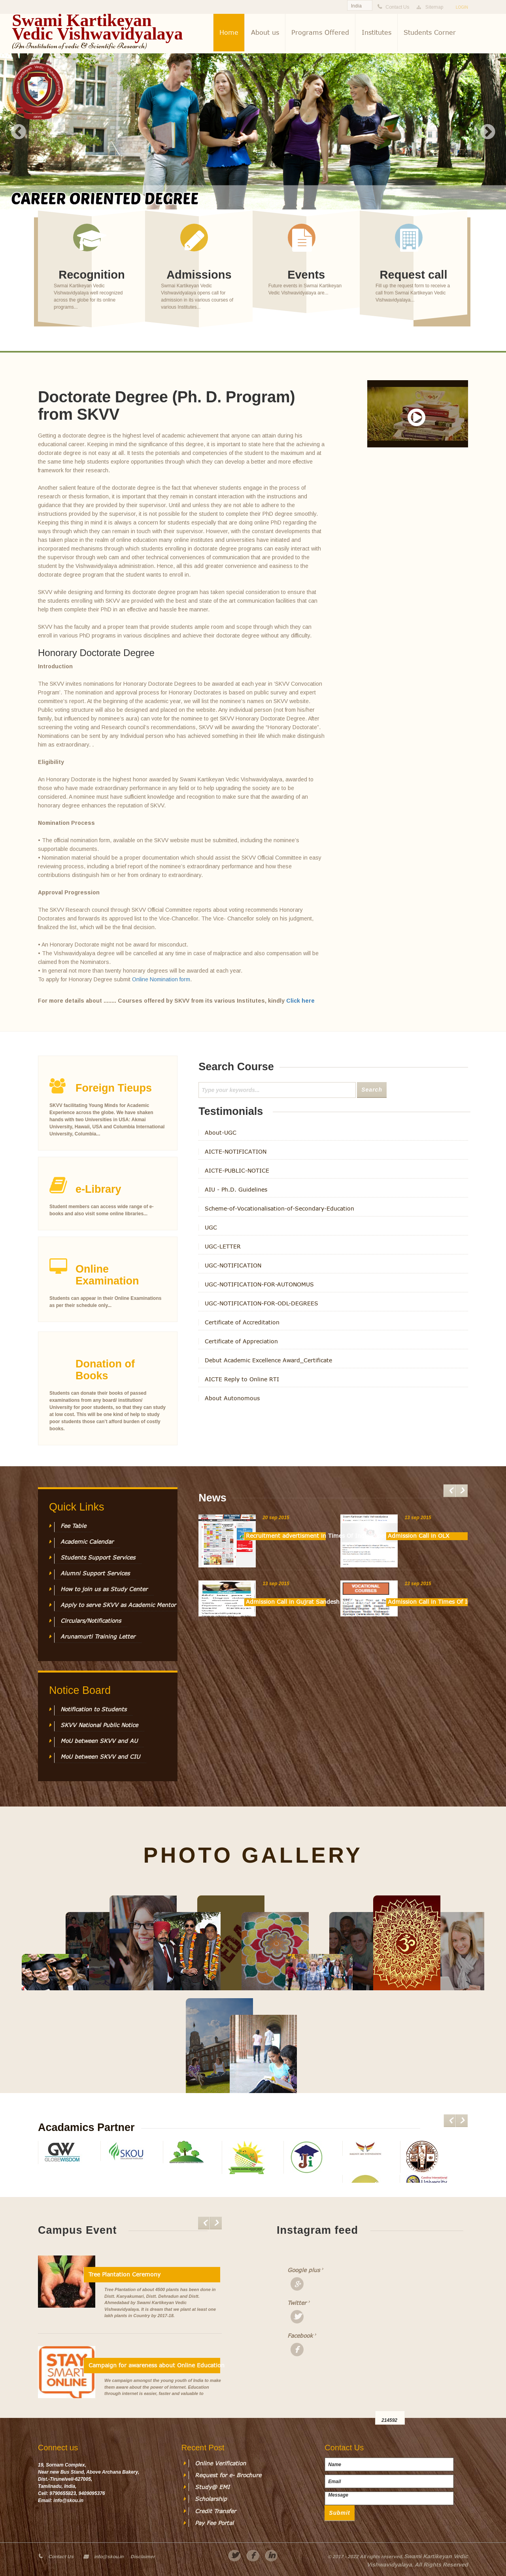  I want to click on MoU between SKVV and CIU, so click(100, 1756).